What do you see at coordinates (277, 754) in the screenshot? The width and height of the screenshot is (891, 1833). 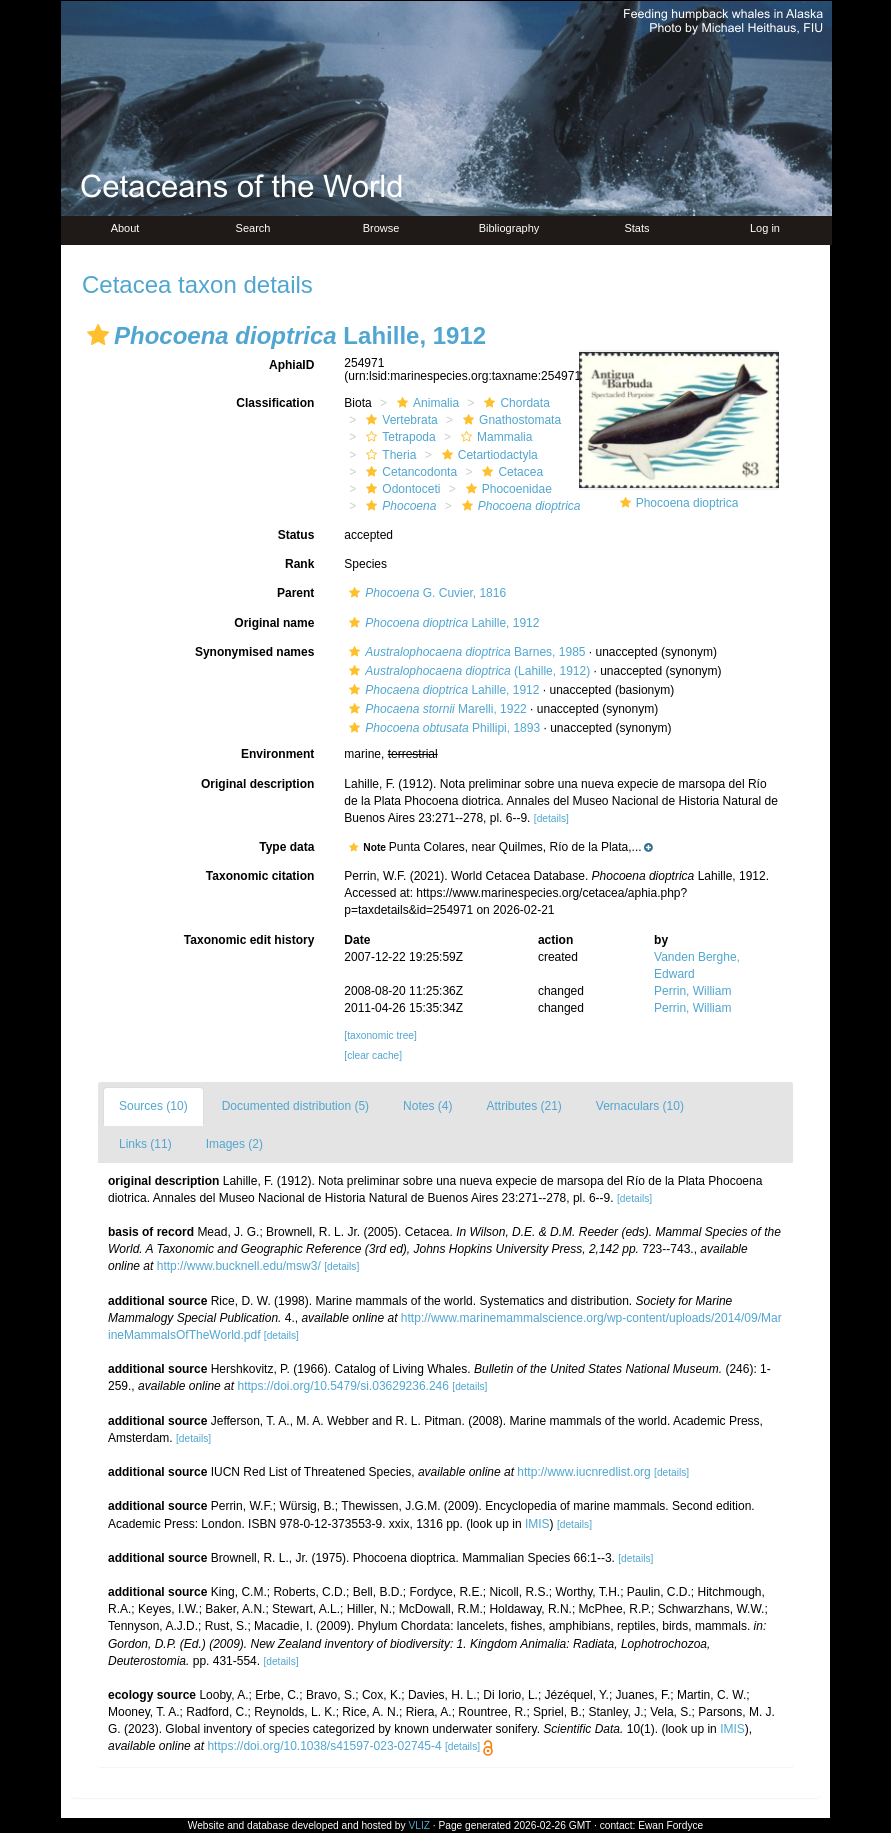 I see `Environment` at bounding box center [277, 754].